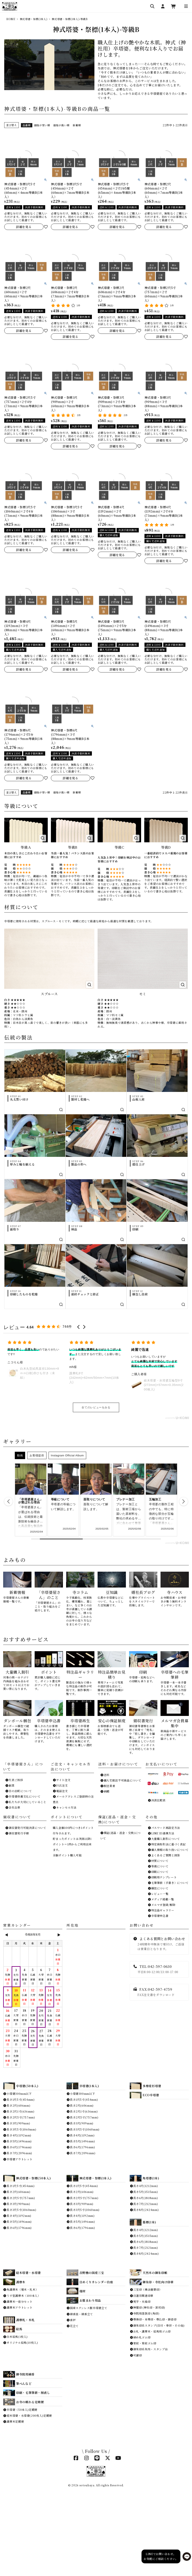 The image size is (192, 2576). Describe the element at coordinates (109, 1786) in the screenshot. I see `配送業者` at that location.